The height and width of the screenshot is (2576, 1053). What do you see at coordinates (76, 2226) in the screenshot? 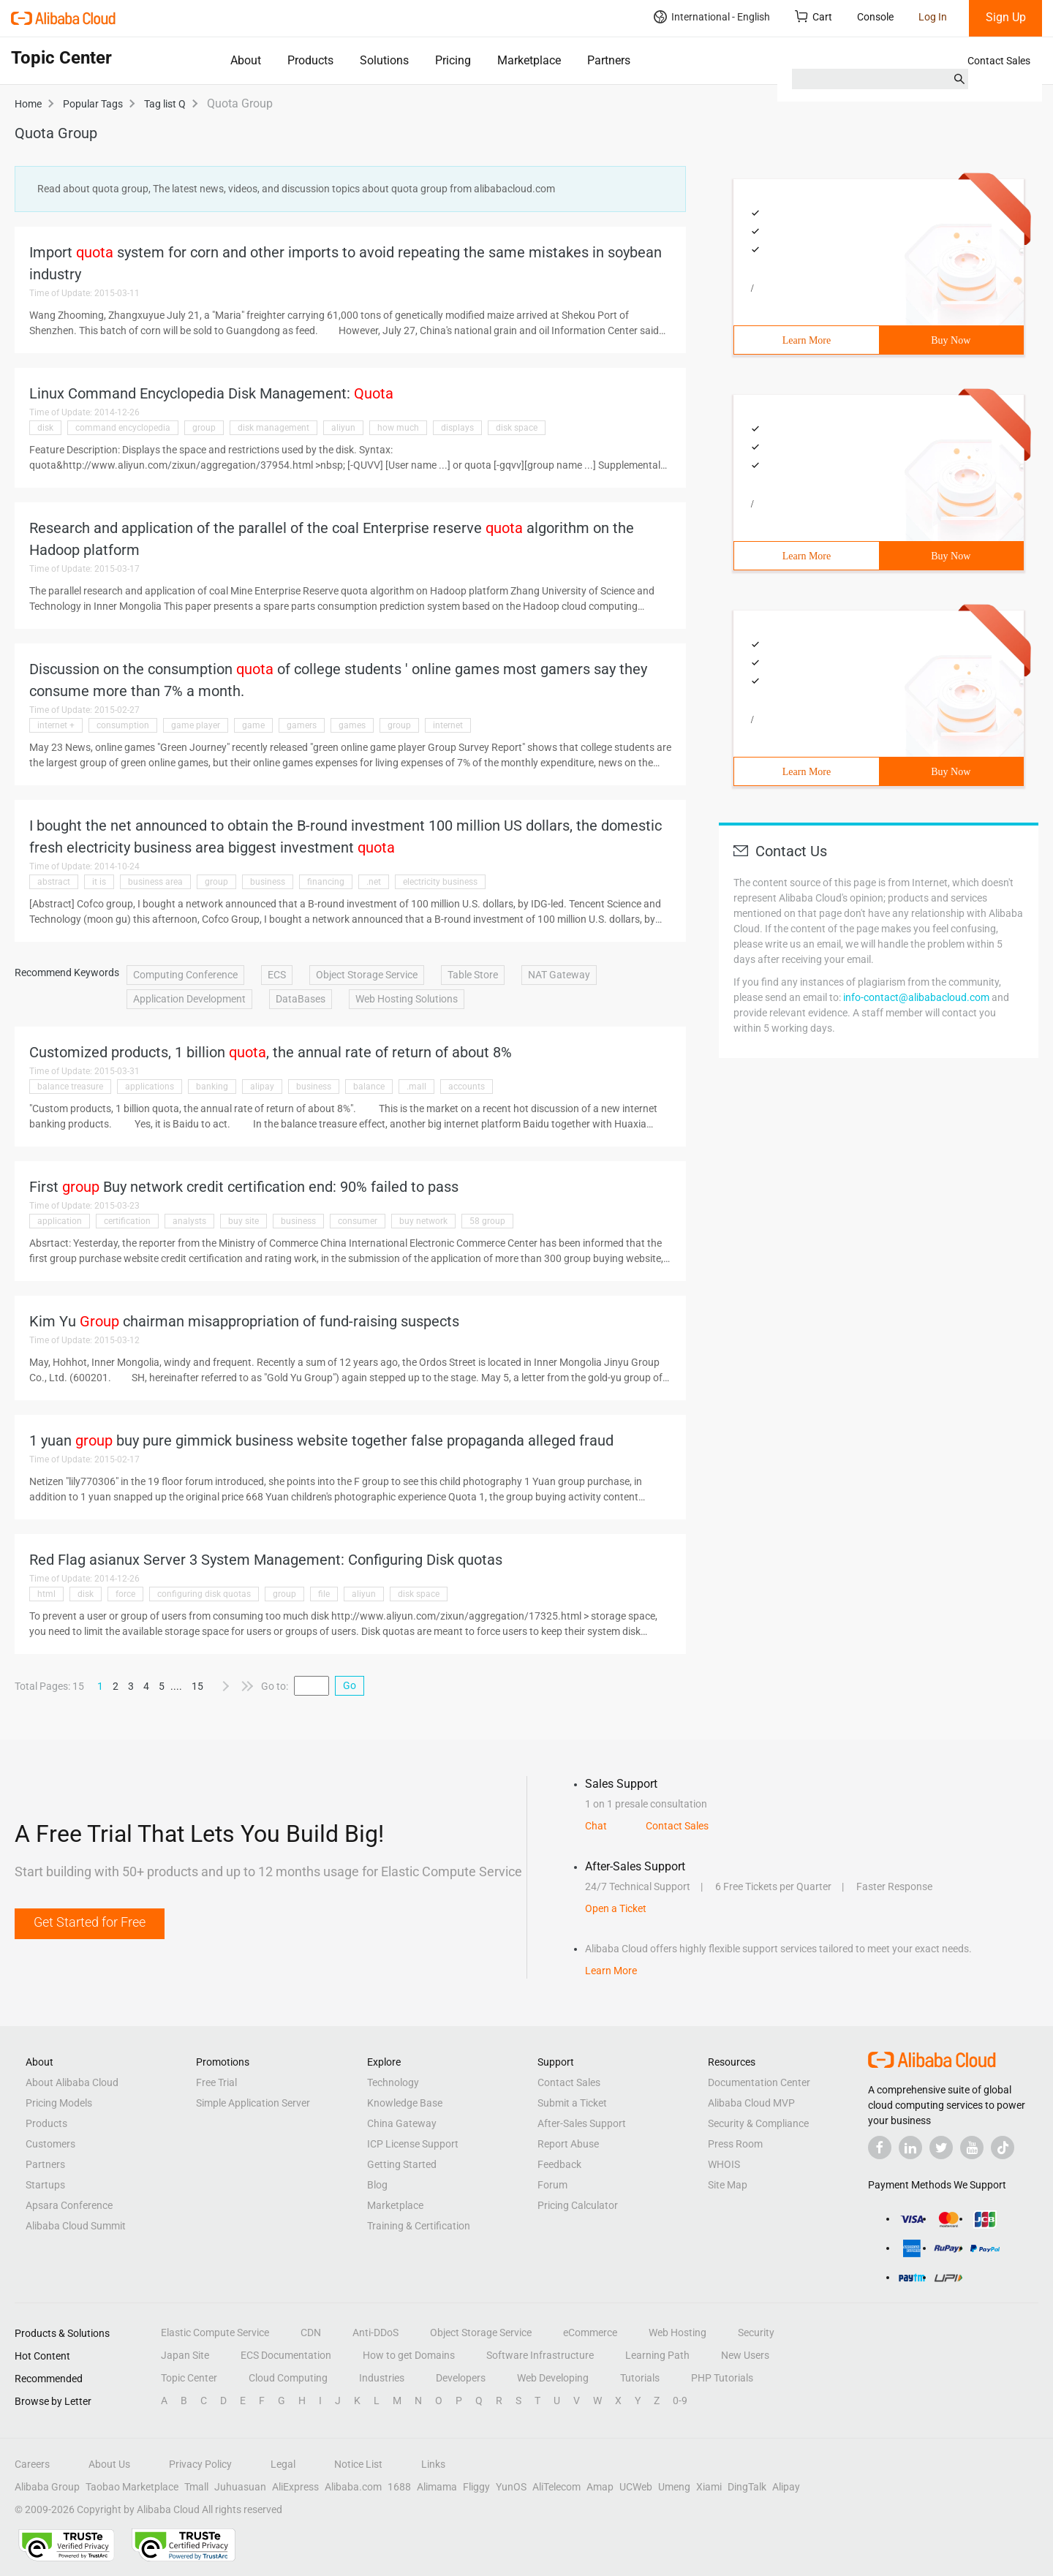
I see `Alibaba Cloud Summit` at bounding box center [76, 2226].